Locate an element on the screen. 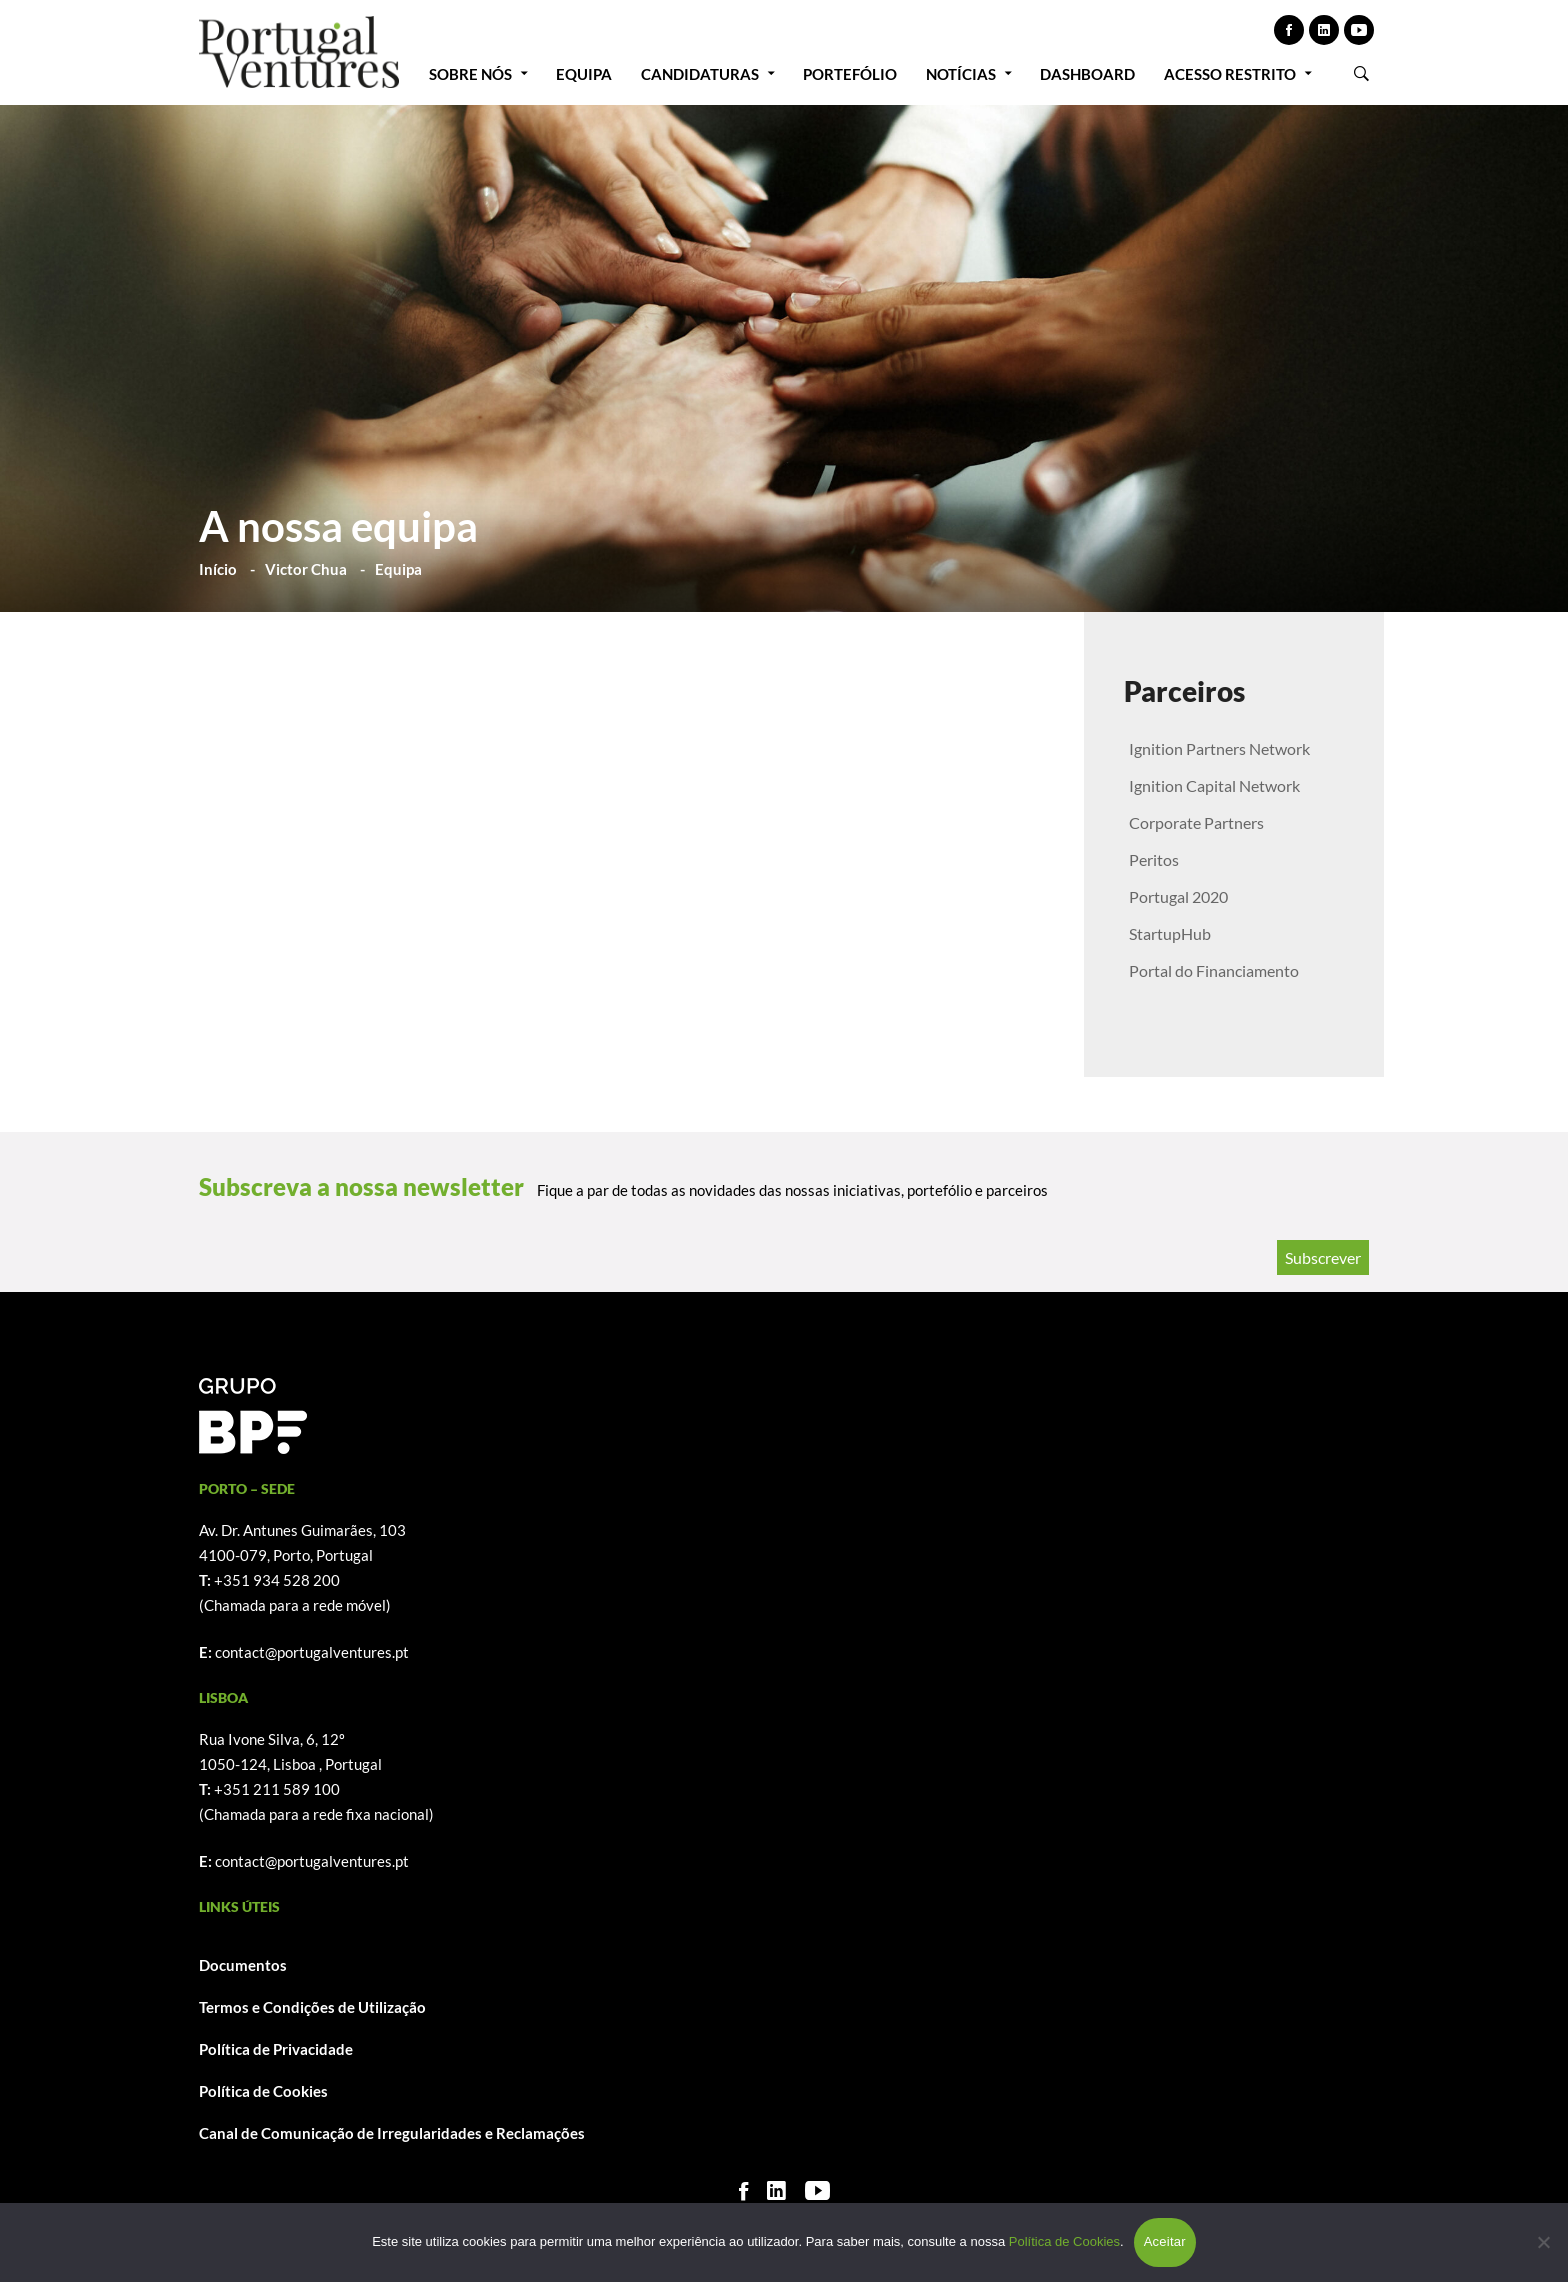  [Não] is located at coordinates (1543, 2242).